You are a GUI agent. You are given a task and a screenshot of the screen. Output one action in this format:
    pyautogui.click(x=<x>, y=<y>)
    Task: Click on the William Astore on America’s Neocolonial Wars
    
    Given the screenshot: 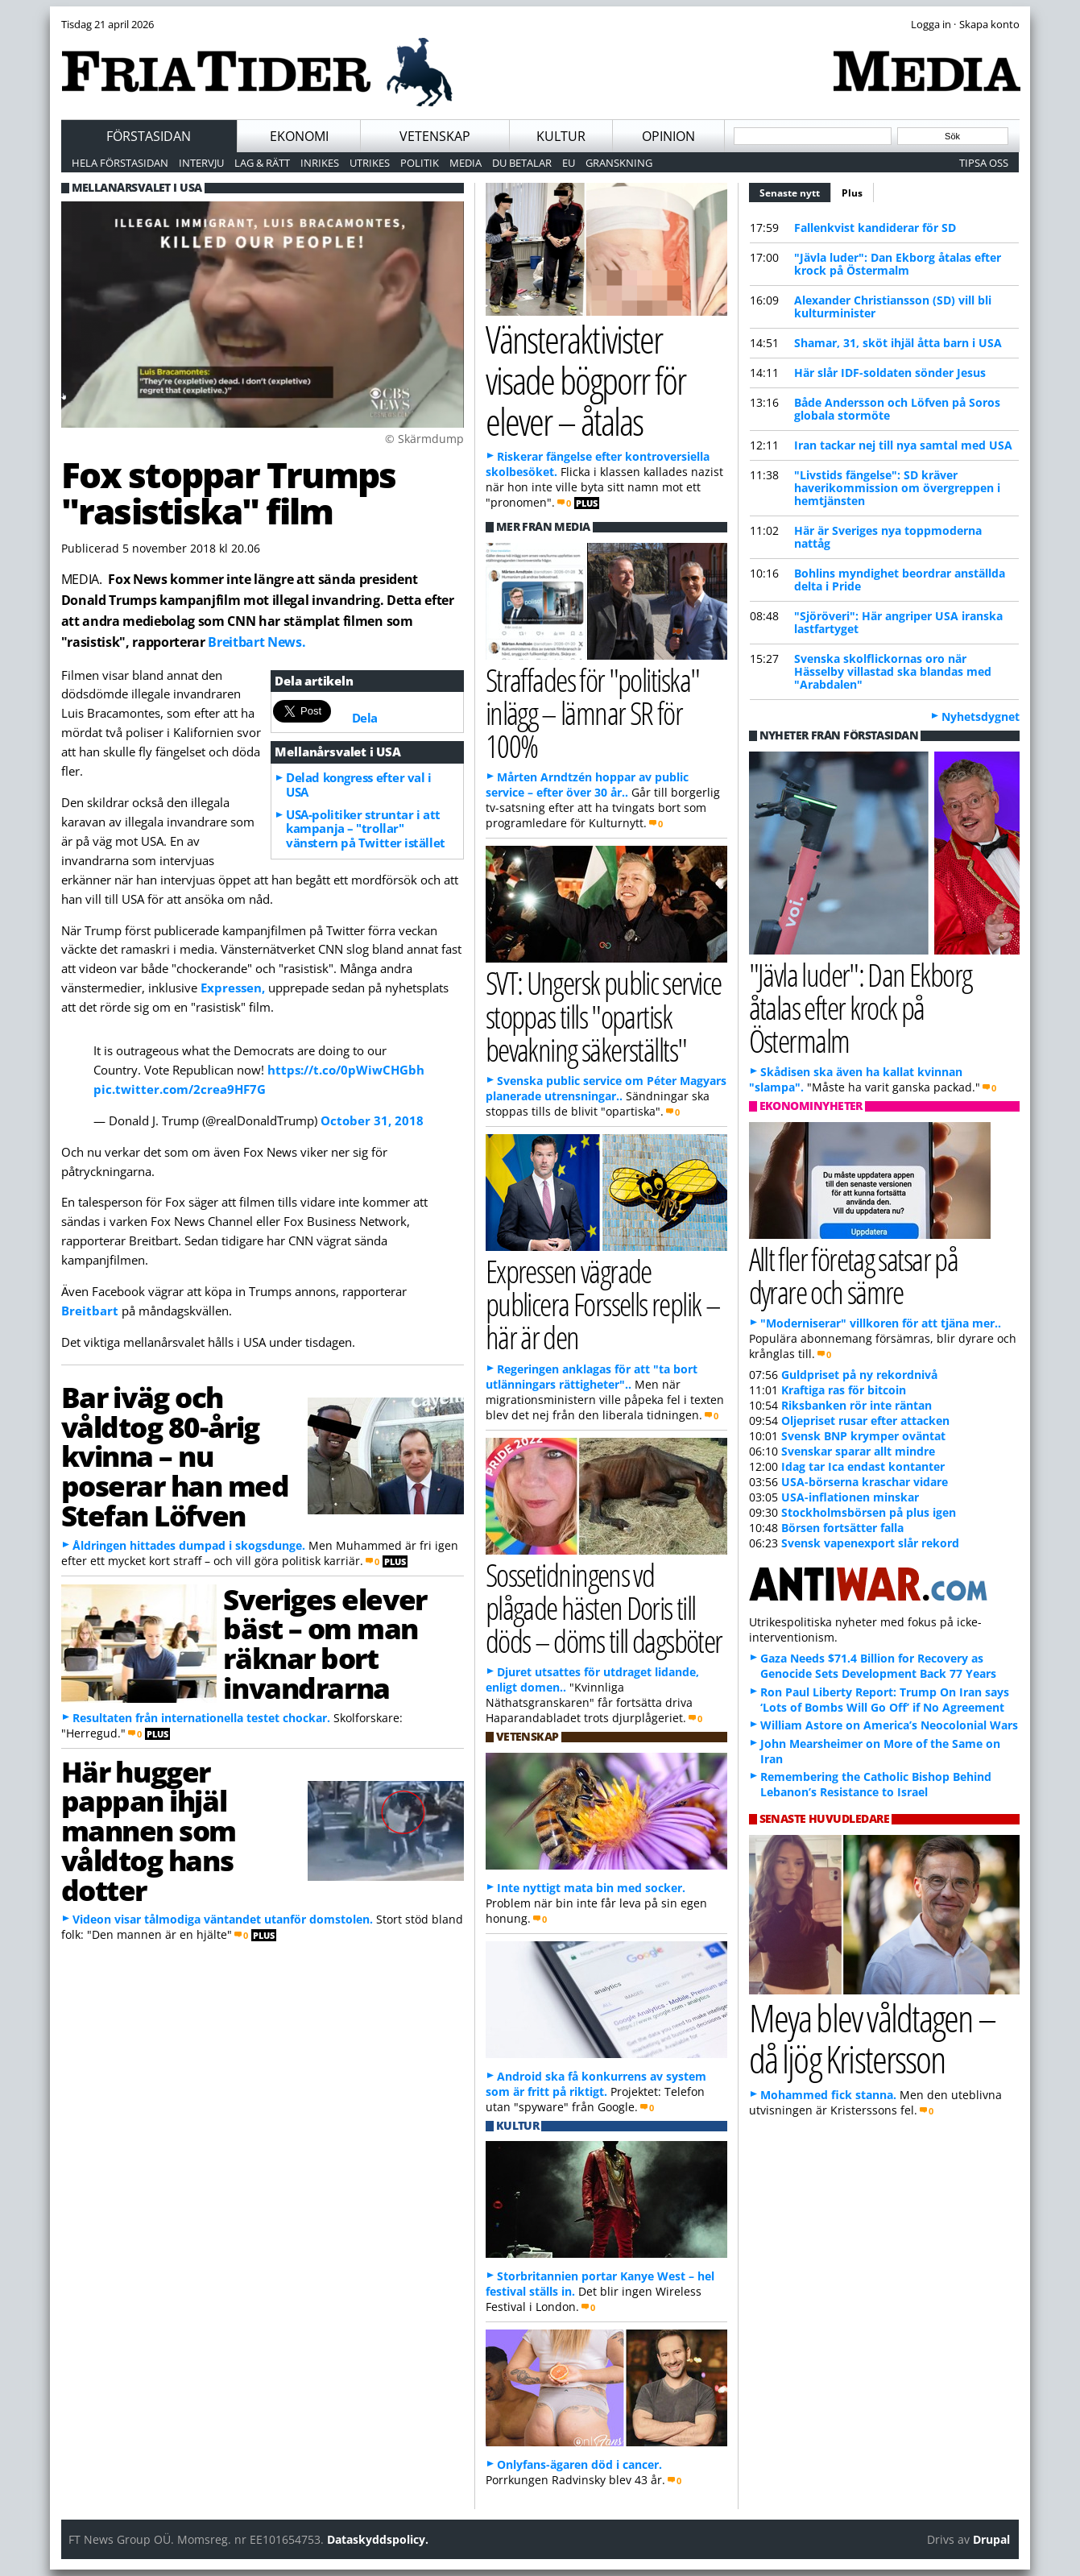 What is the action you would take?
    pyautogui.click(x=889, y=1725)
    